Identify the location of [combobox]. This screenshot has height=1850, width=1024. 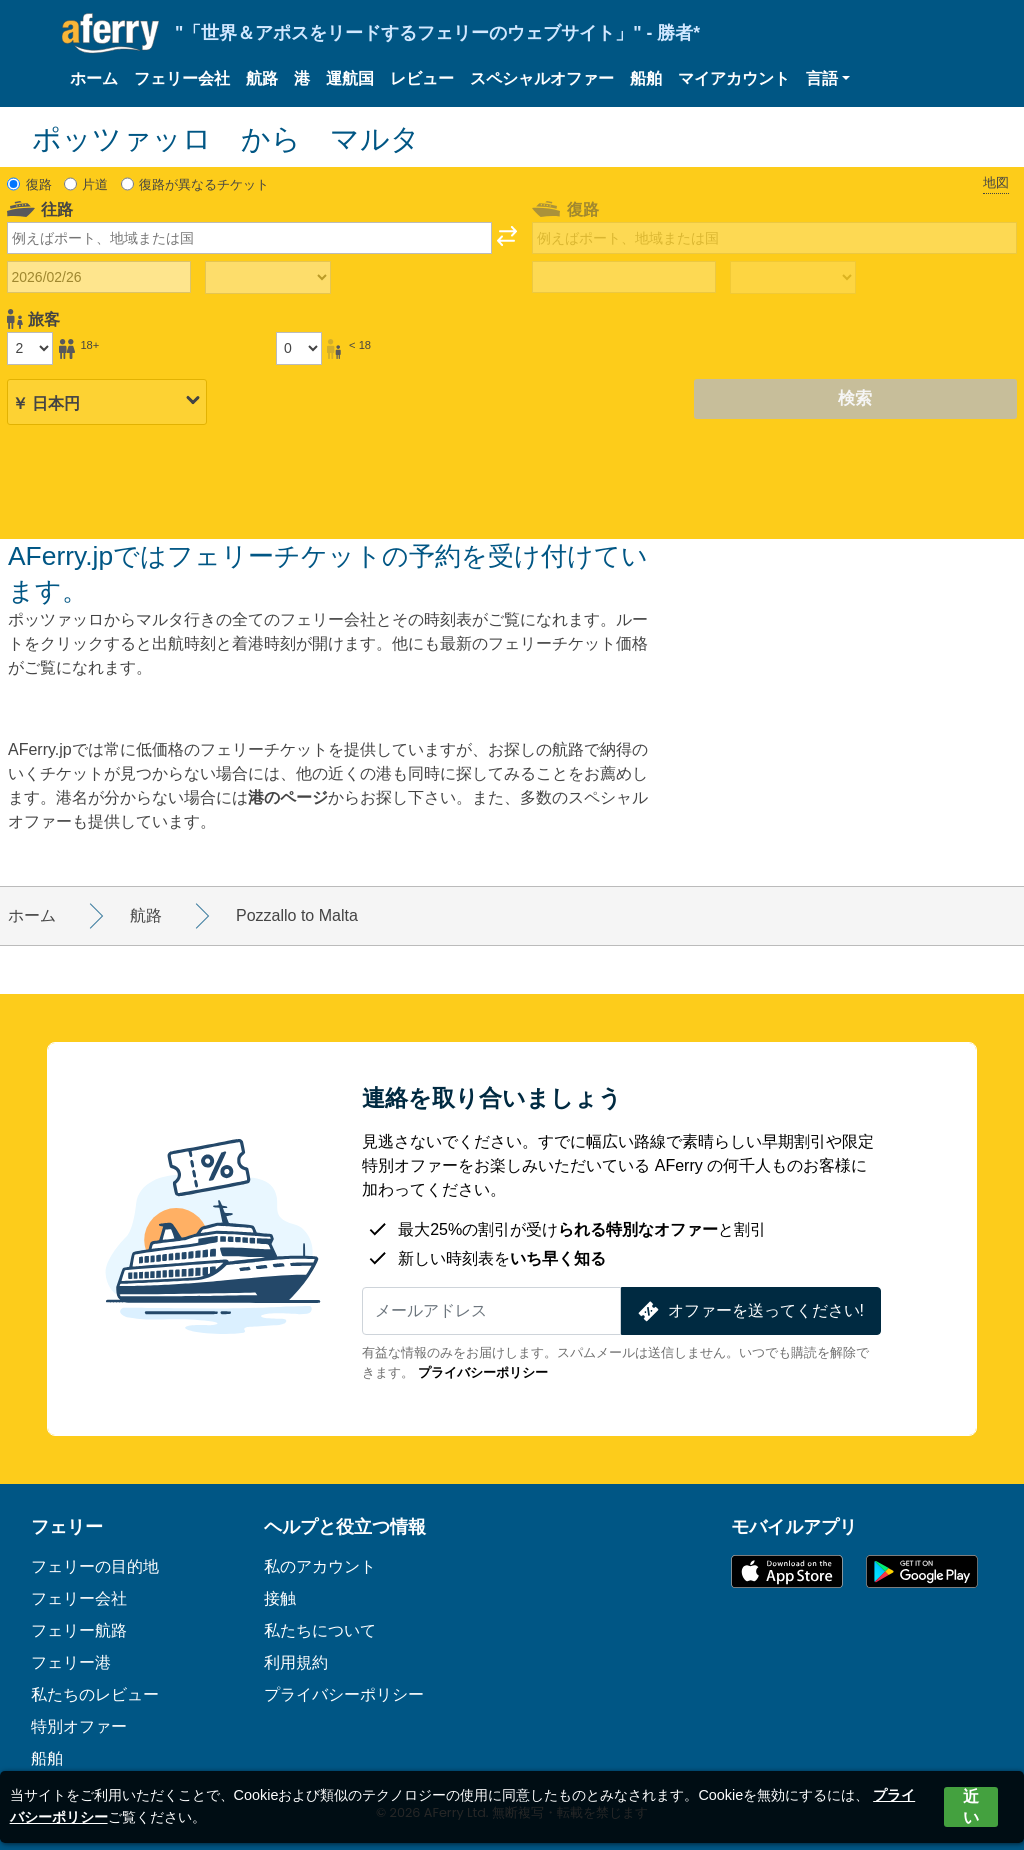
(249, 238).